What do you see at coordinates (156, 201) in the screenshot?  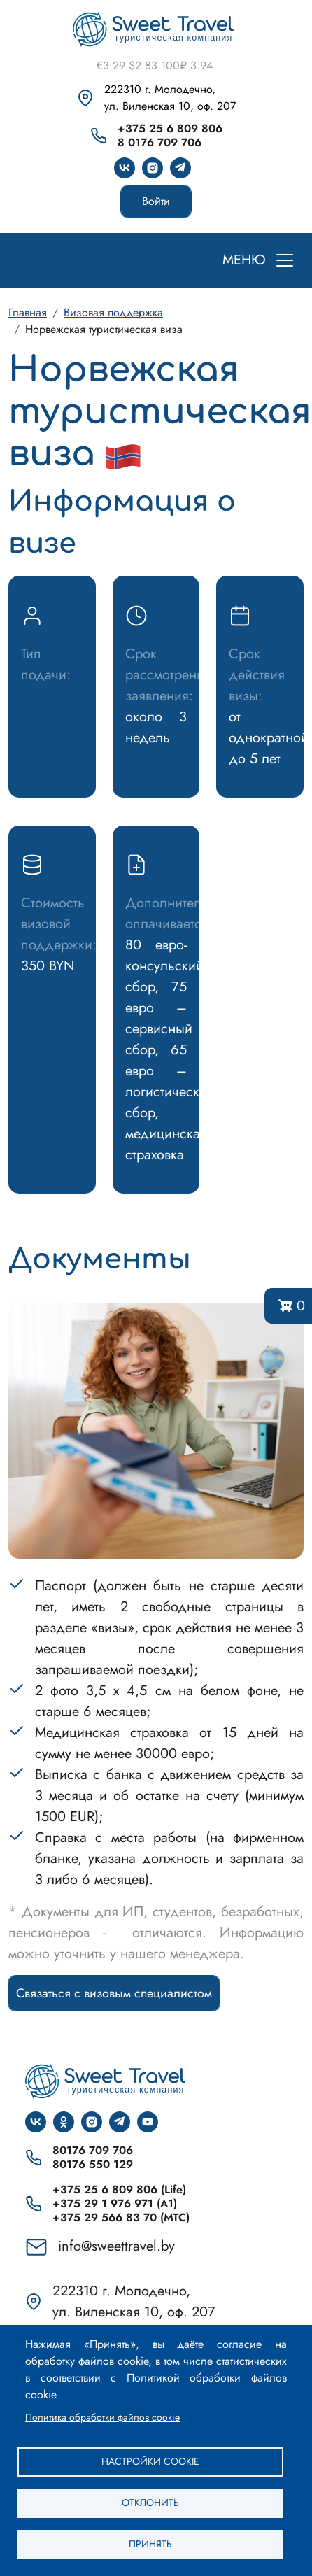 I see `Войти` at bounding box center [156, 201].